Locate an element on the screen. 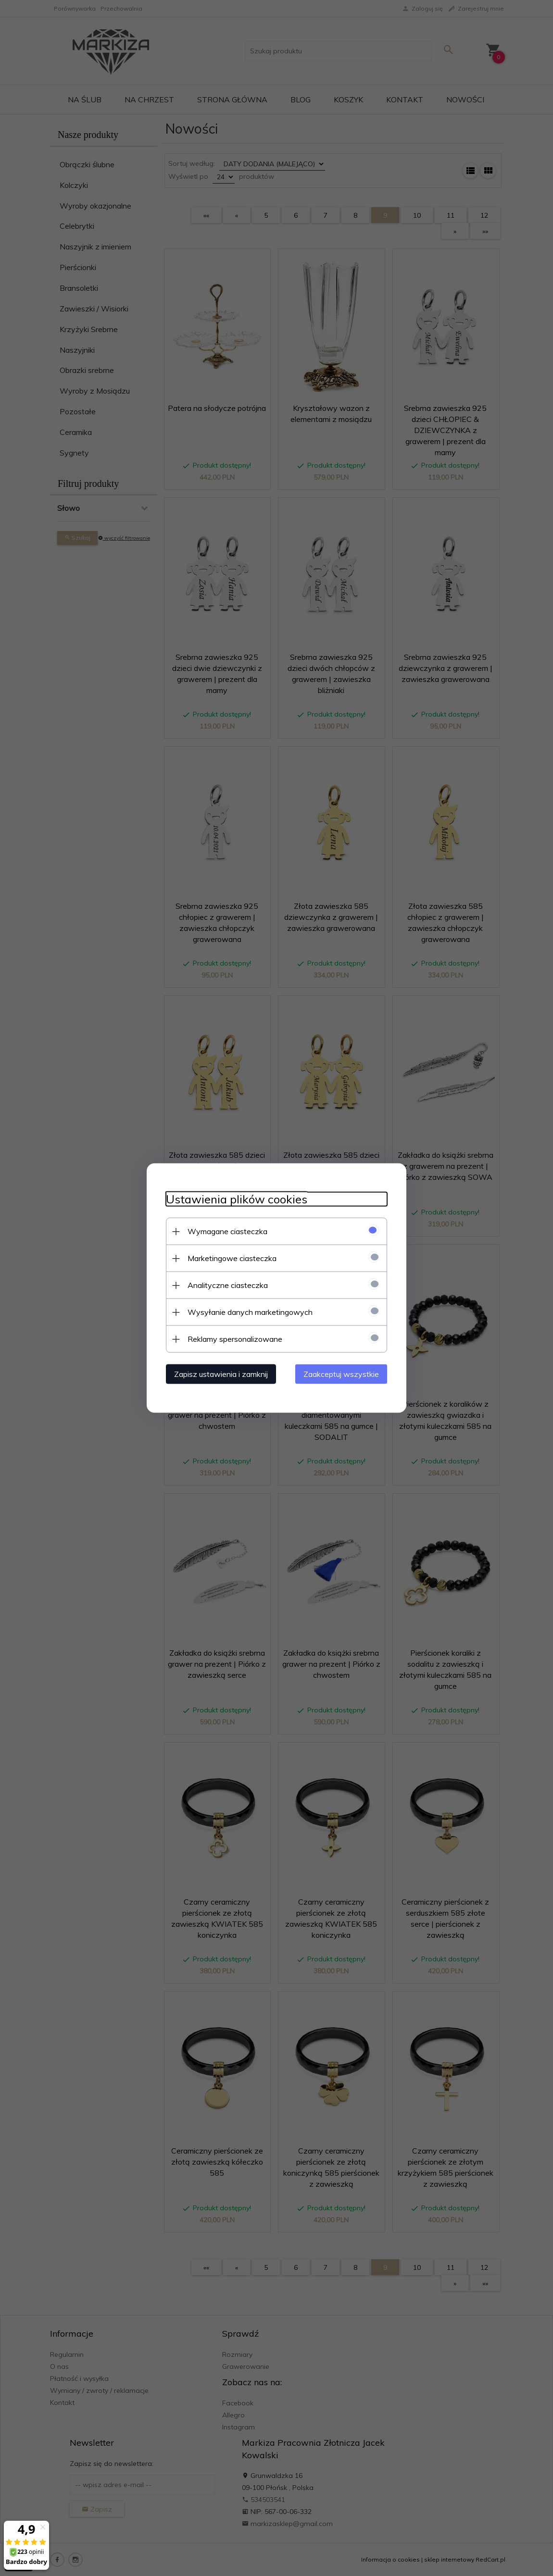  Reklamy spersonalizowane is located at coordinates (235, 1339).